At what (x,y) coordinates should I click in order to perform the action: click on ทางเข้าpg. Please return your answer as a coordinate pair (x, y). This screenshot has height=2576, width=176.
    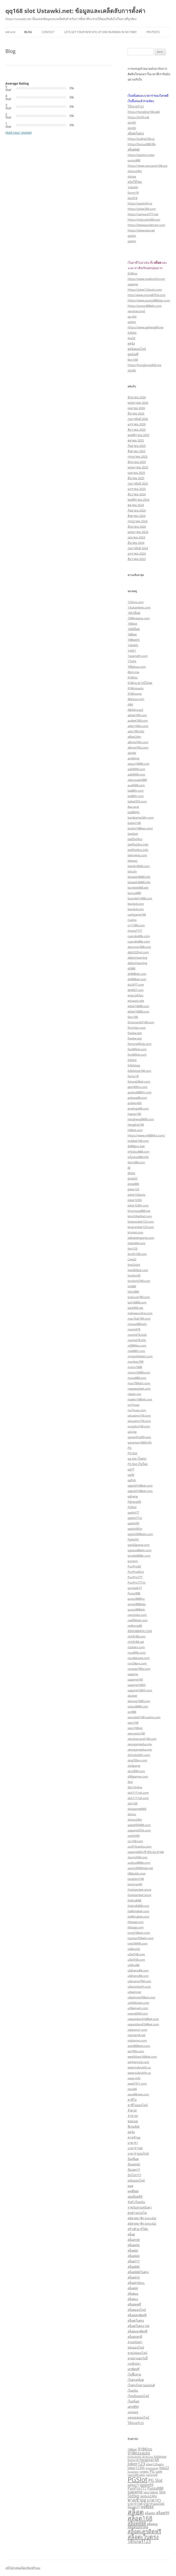
    Looking at the image, I should click on (134, 2137).